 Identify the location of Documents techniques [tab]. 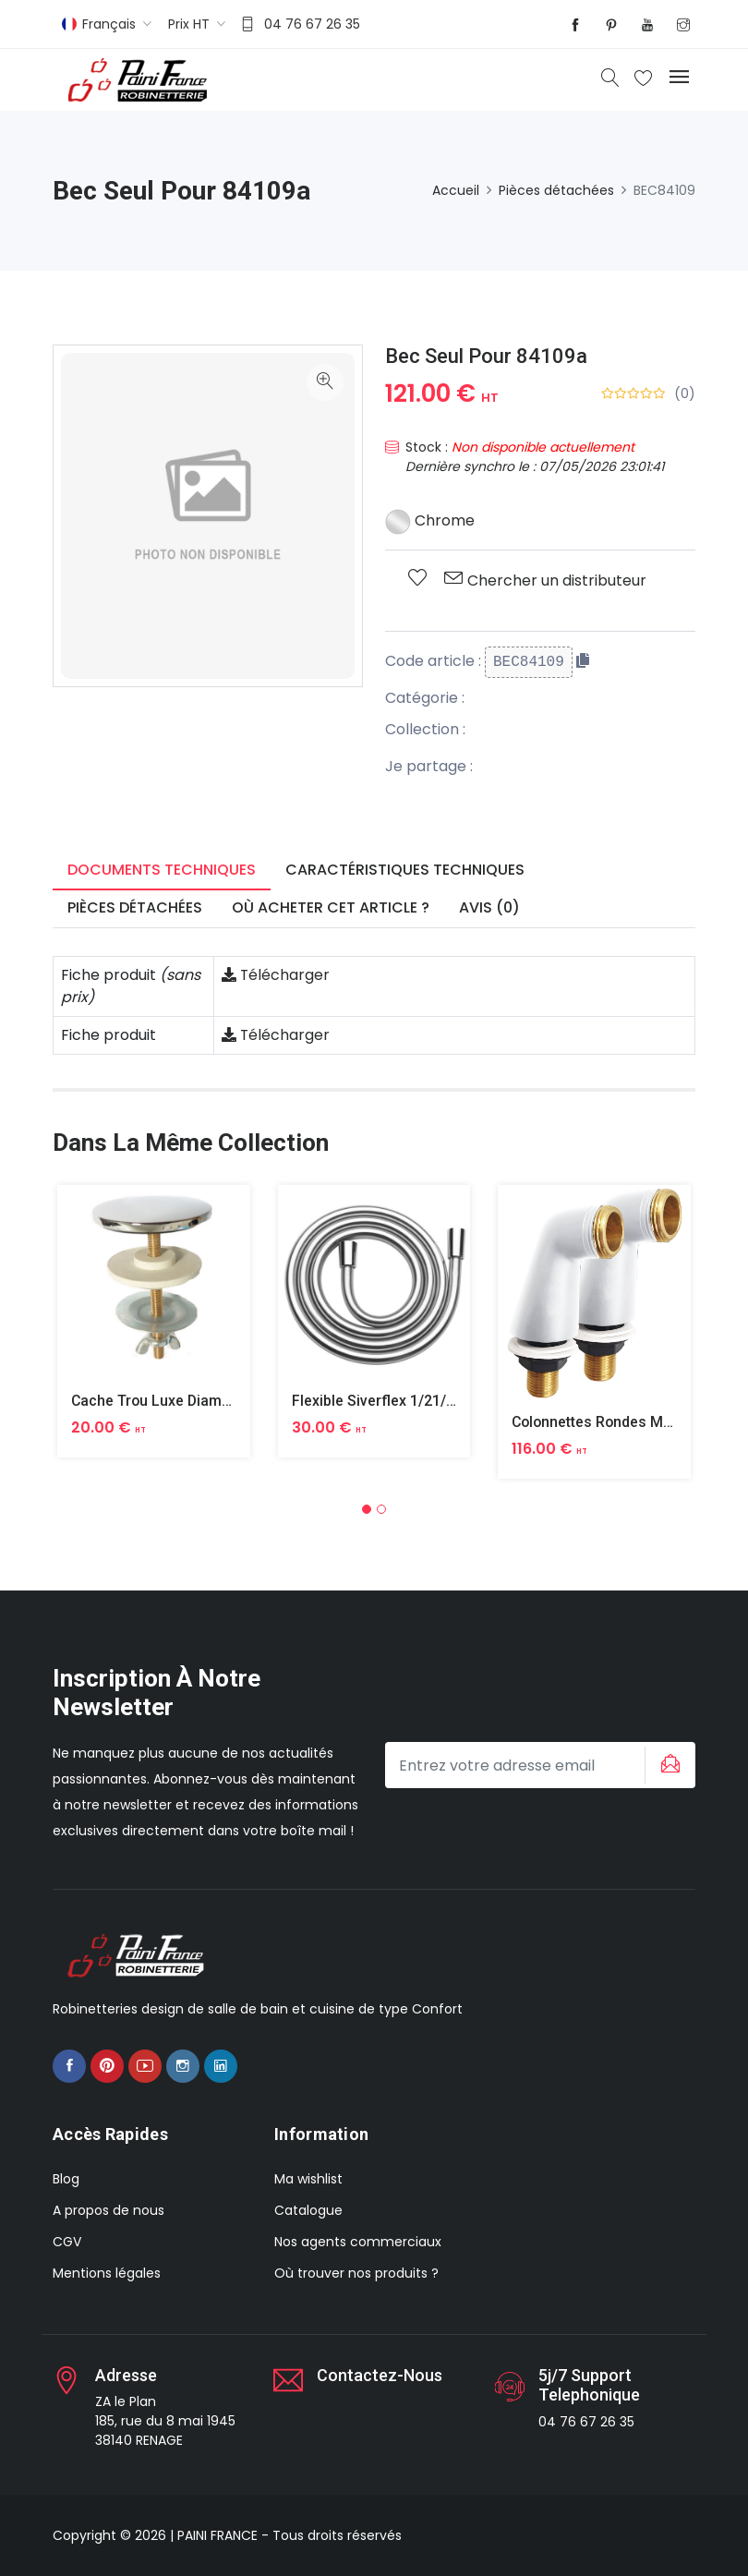
(161, 869).